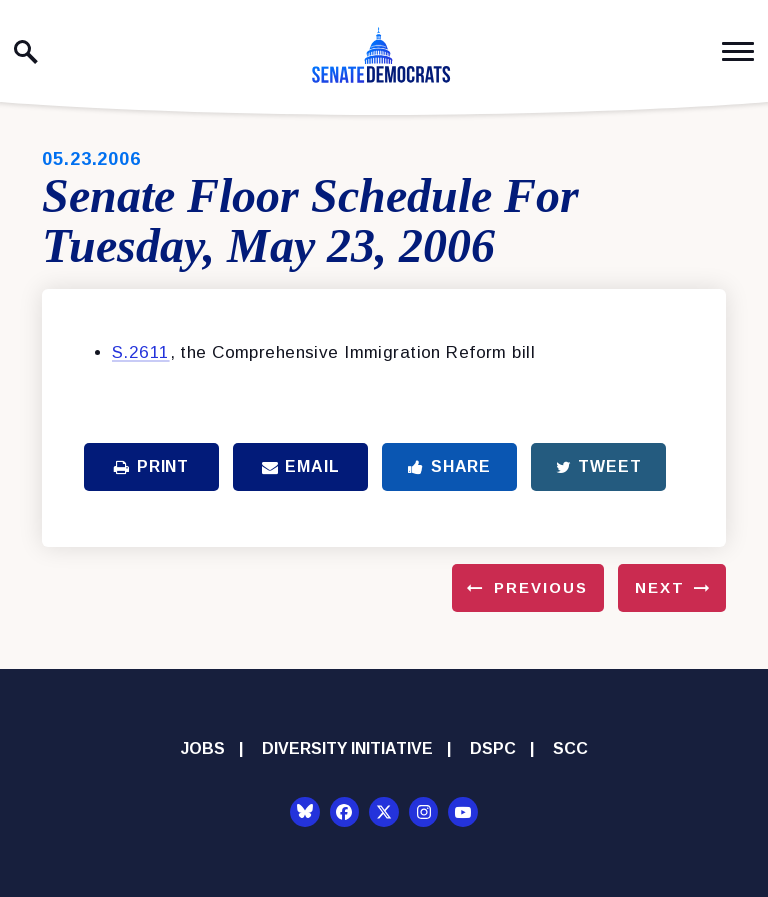 The height and width of the screenshot is (897, 768). I want to click on Diversity Initiative, so click(347, 748).